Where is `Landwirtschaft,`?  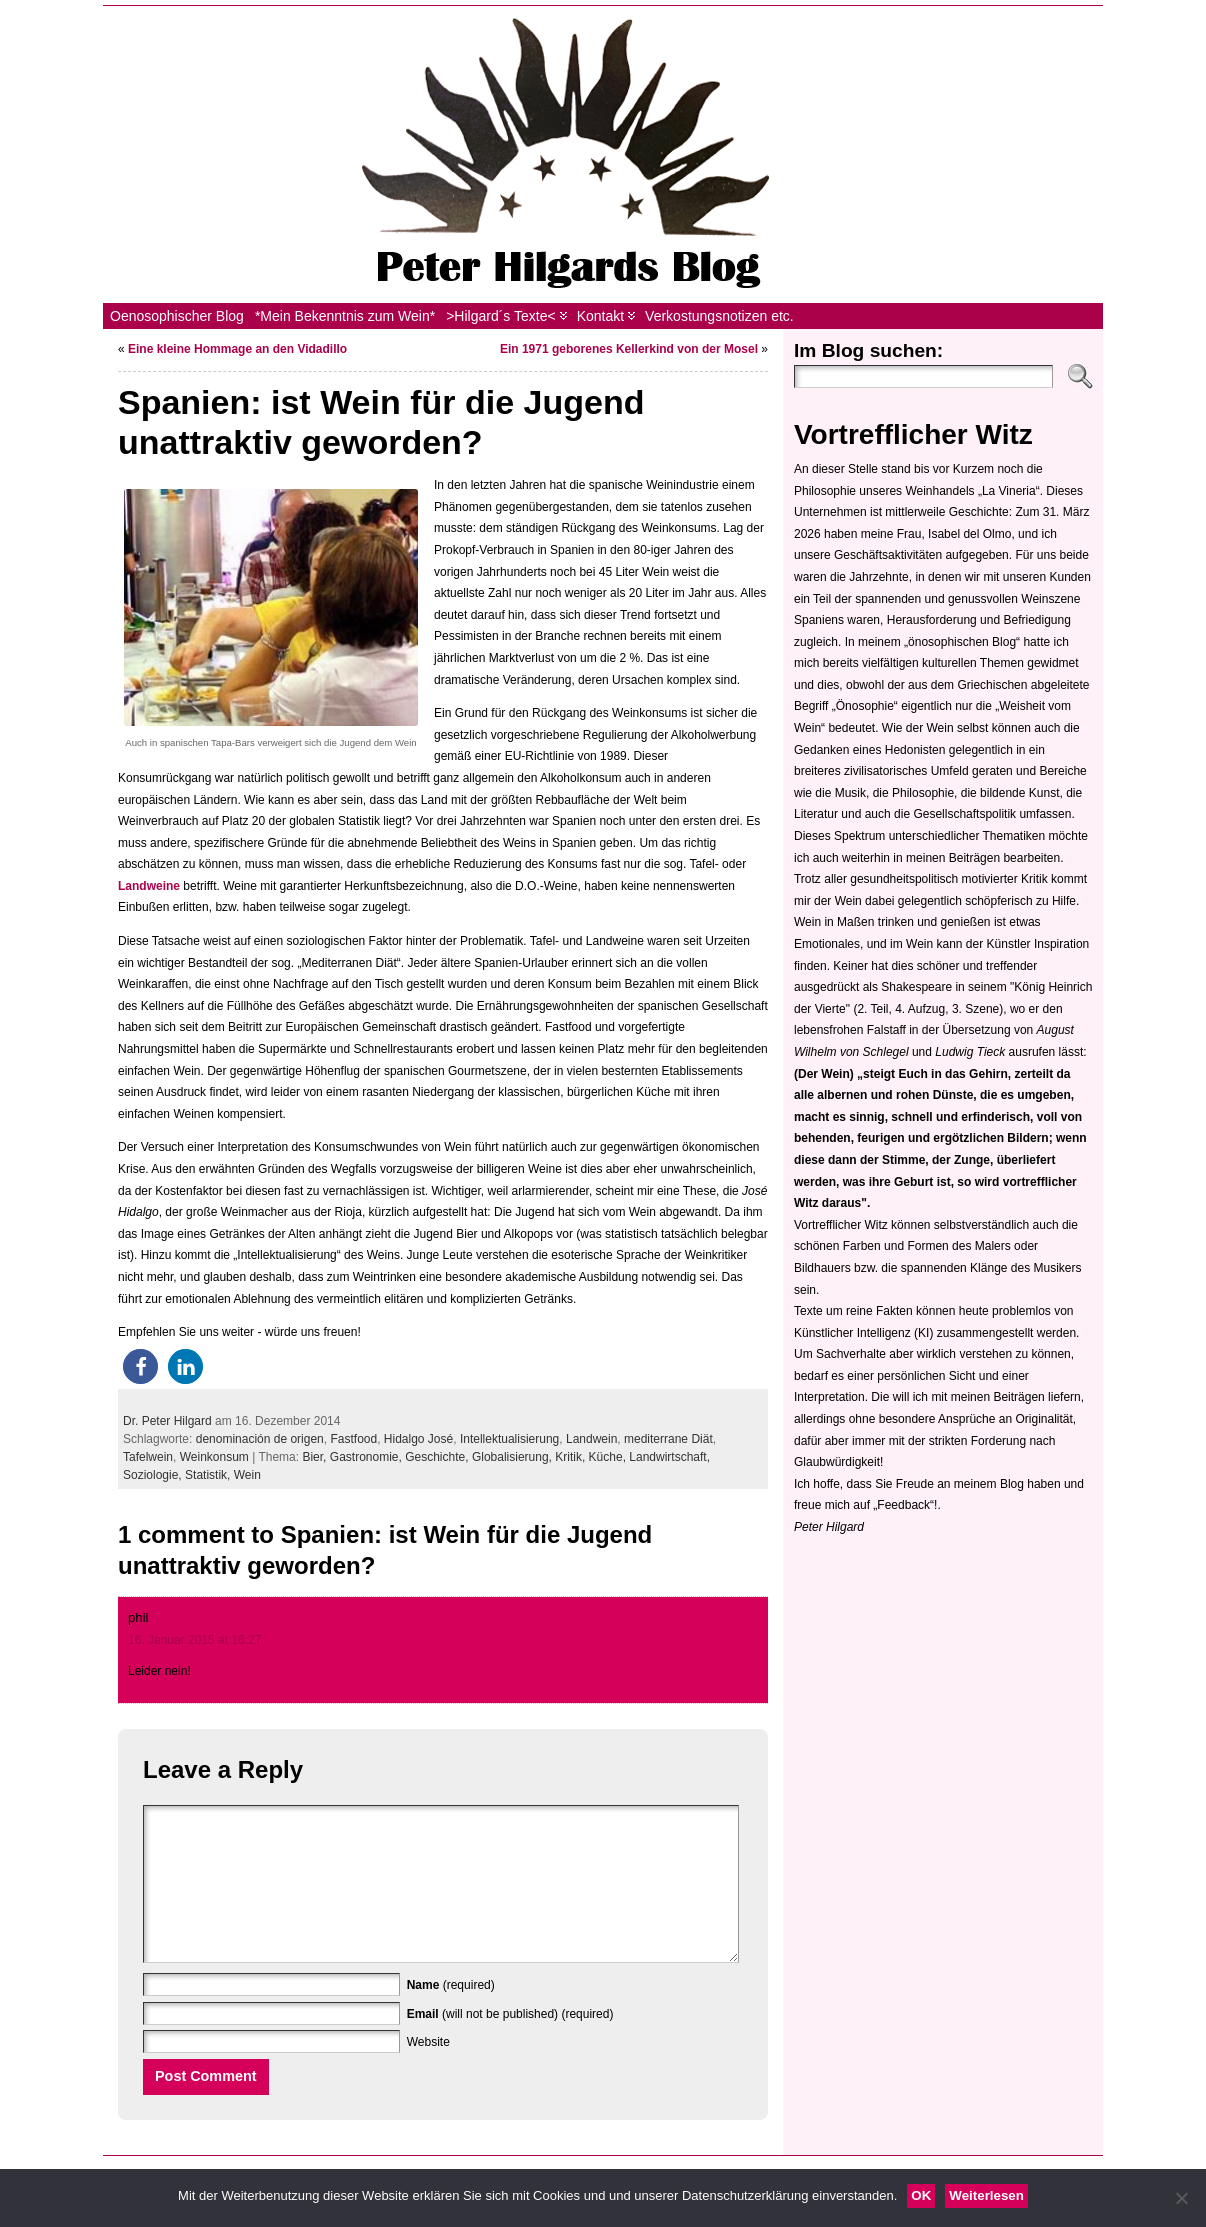
Landwirtschaft, is located at coordinates (669, 1457).